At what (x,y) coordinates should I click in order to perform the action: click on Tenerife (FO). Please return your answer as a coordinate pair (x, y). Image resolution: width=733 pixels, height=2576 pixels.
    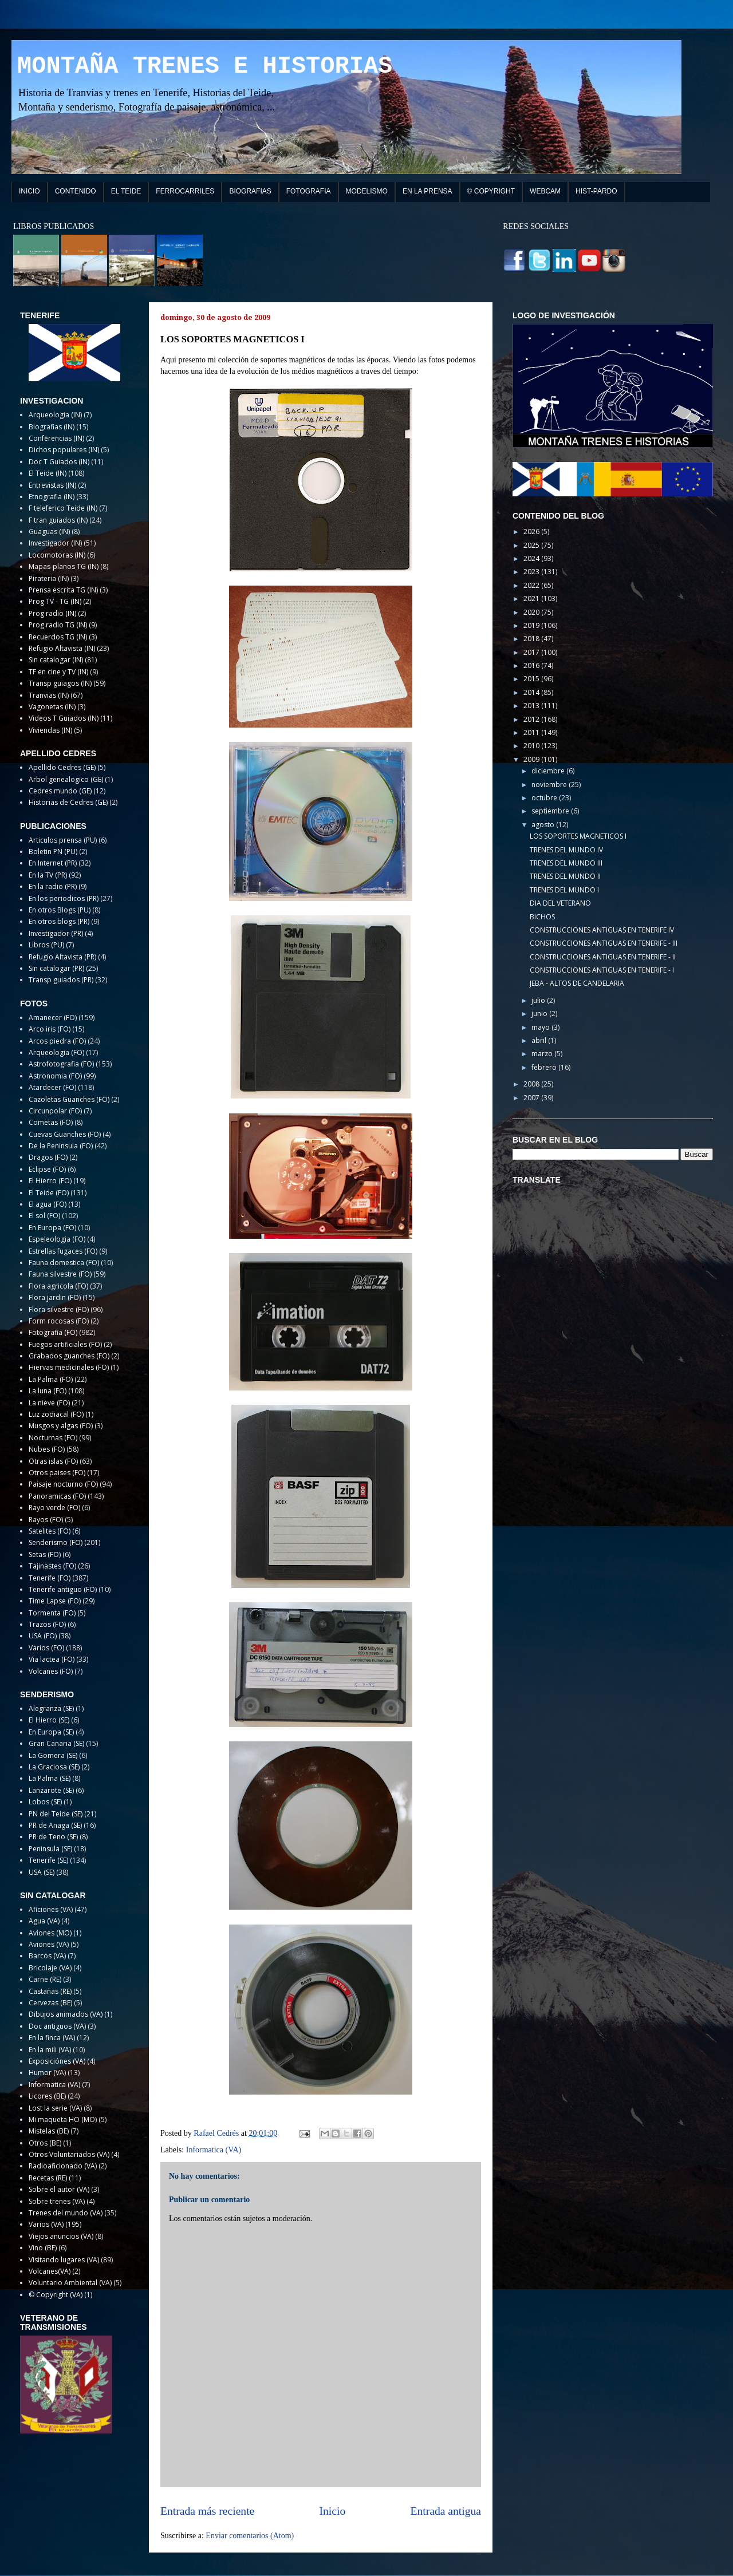
    Looking at the image, I should click on (49, 1578).